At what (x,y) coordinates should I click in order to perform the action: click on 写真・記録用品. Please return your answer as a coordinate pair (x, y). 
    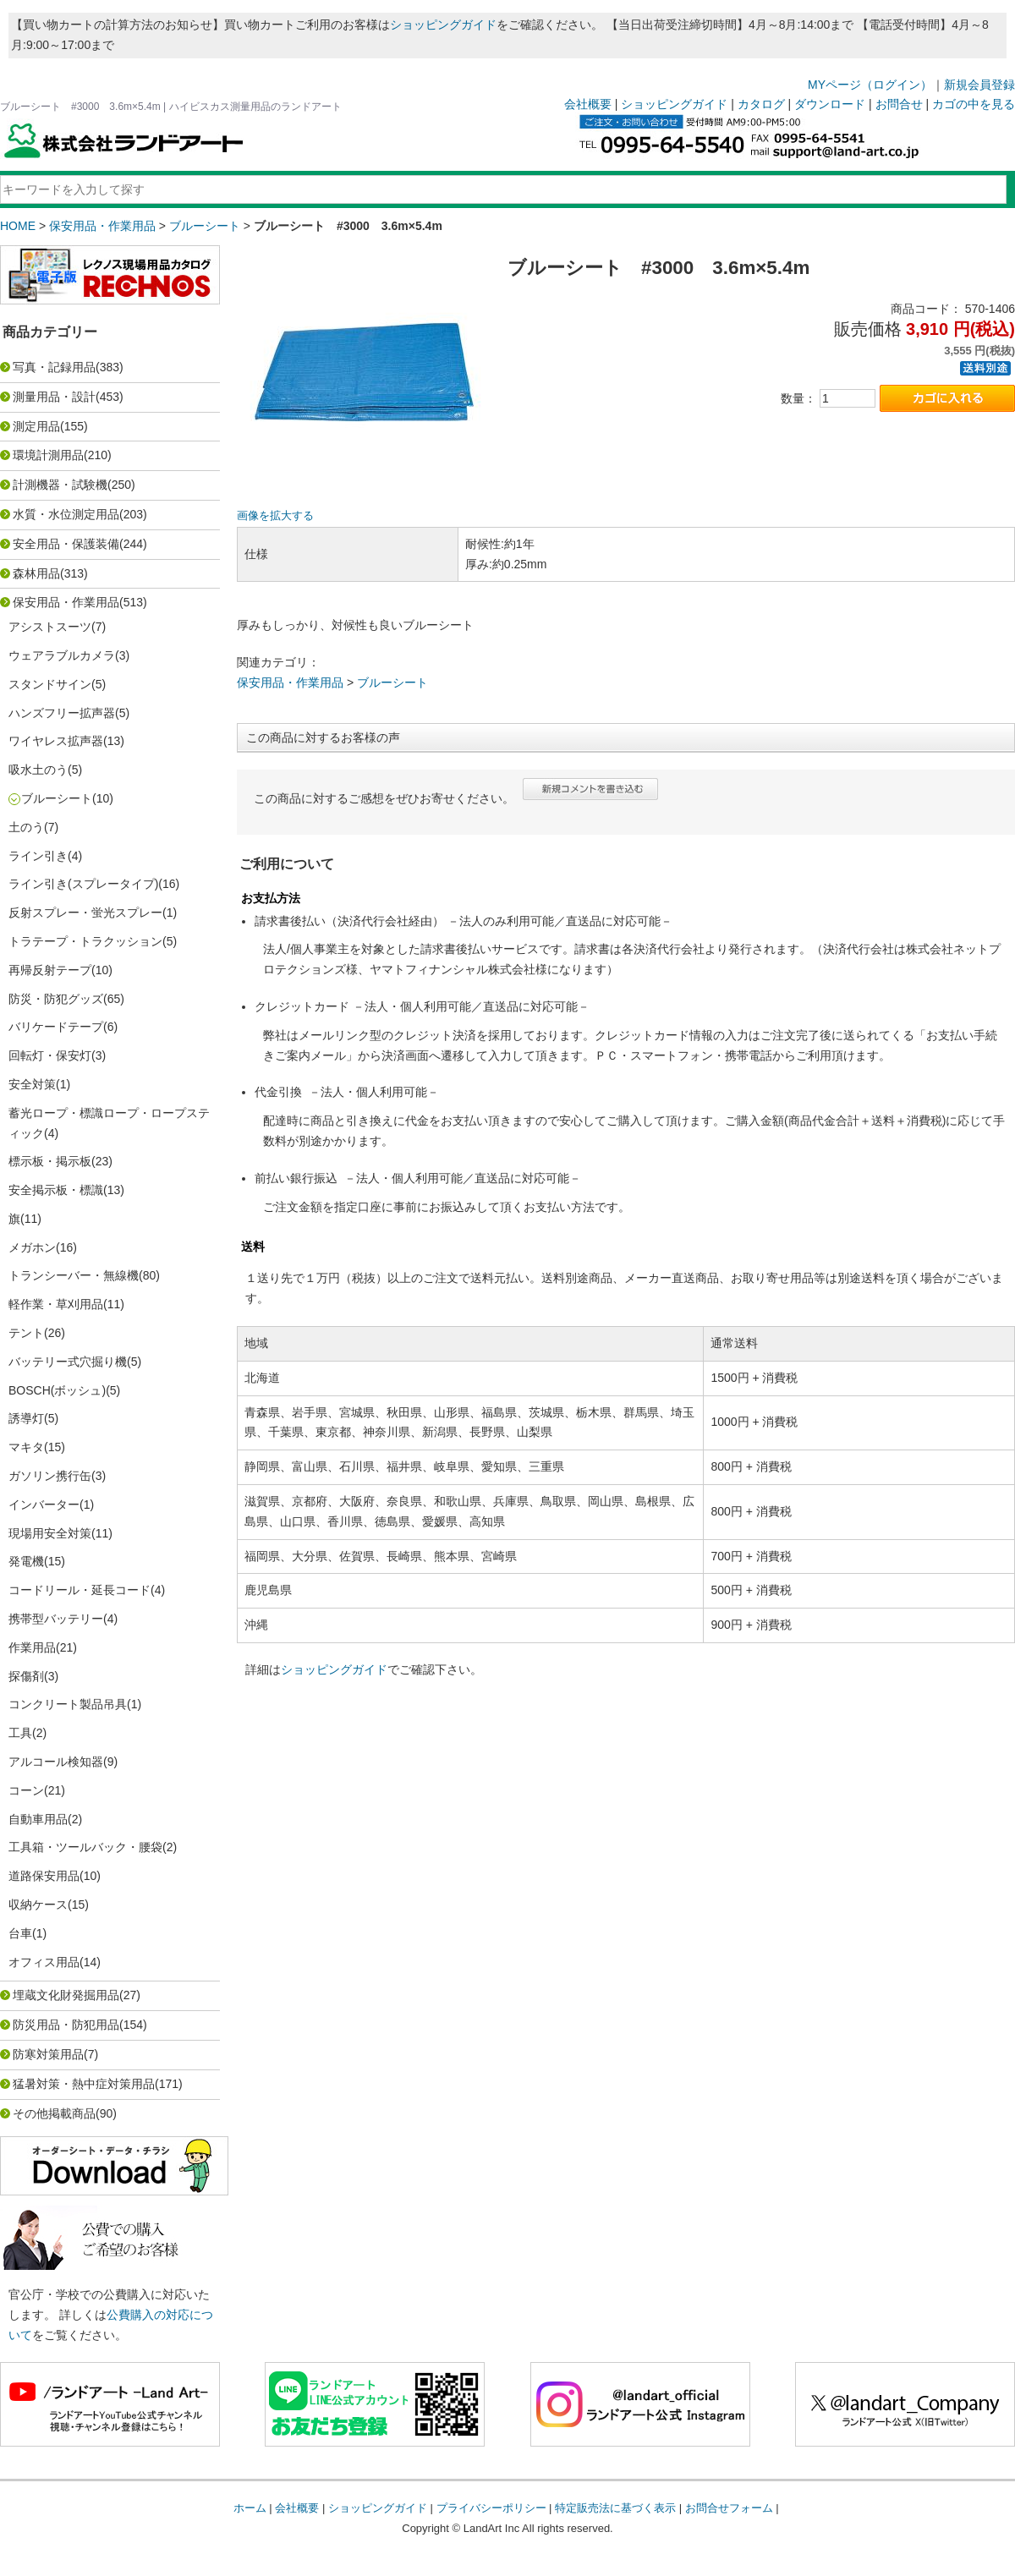
    Looking at the image, I should click on (54, 367).